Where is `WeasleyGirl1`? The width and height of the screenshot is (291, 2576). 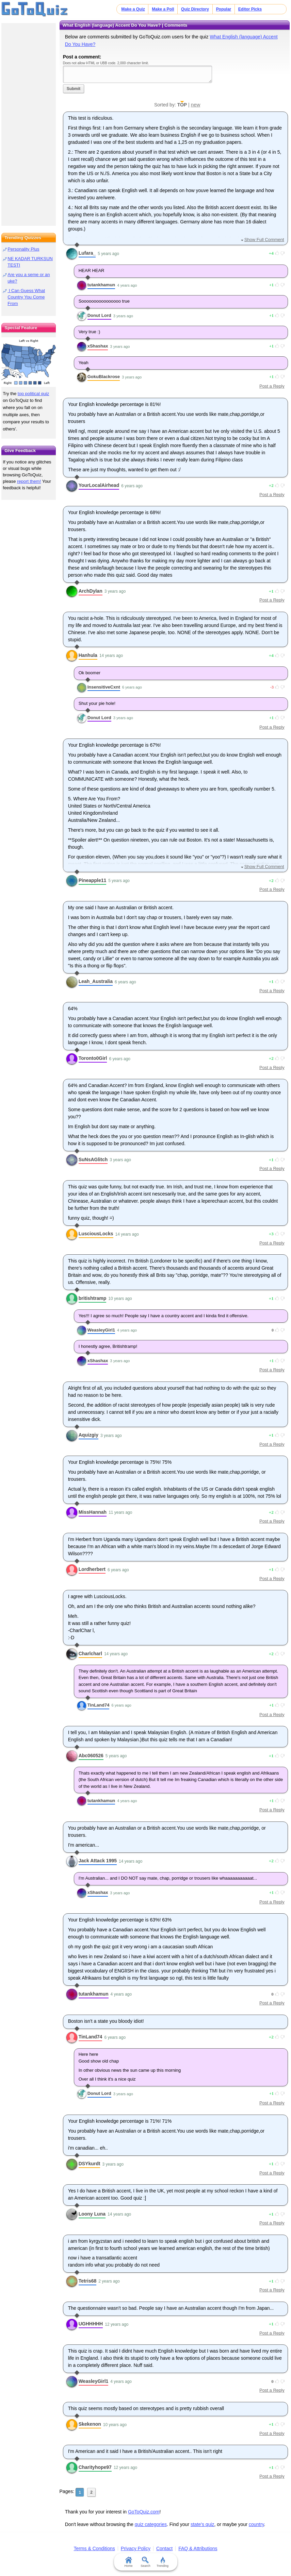
WeasleyGirl1 is located at coordinates (101, 1330).